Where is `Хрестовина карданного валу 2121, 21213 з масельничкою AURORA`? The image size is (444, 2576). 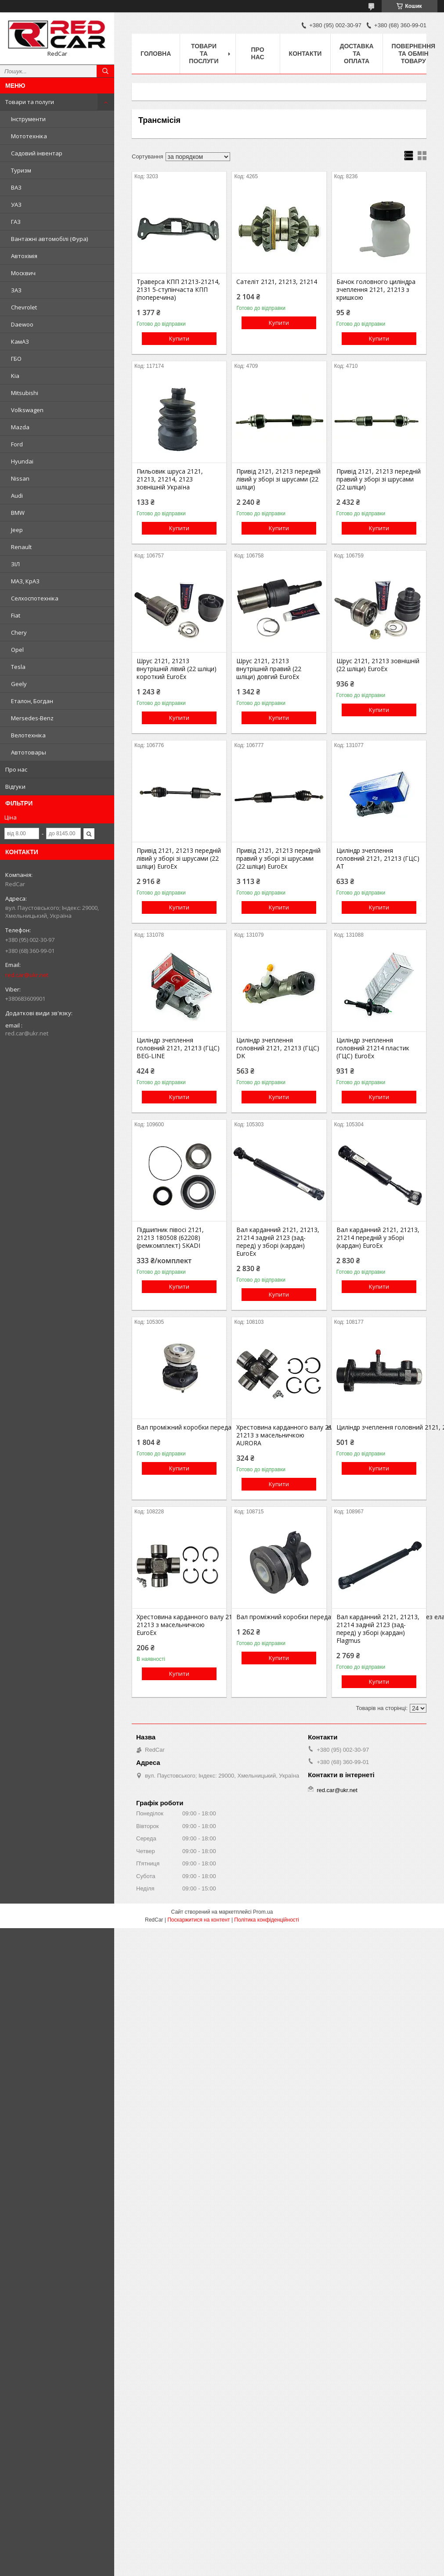
Хрестовина карданного валу 2121, 21213 з масельничкою AURORA is located at coordinates (278, 1435).